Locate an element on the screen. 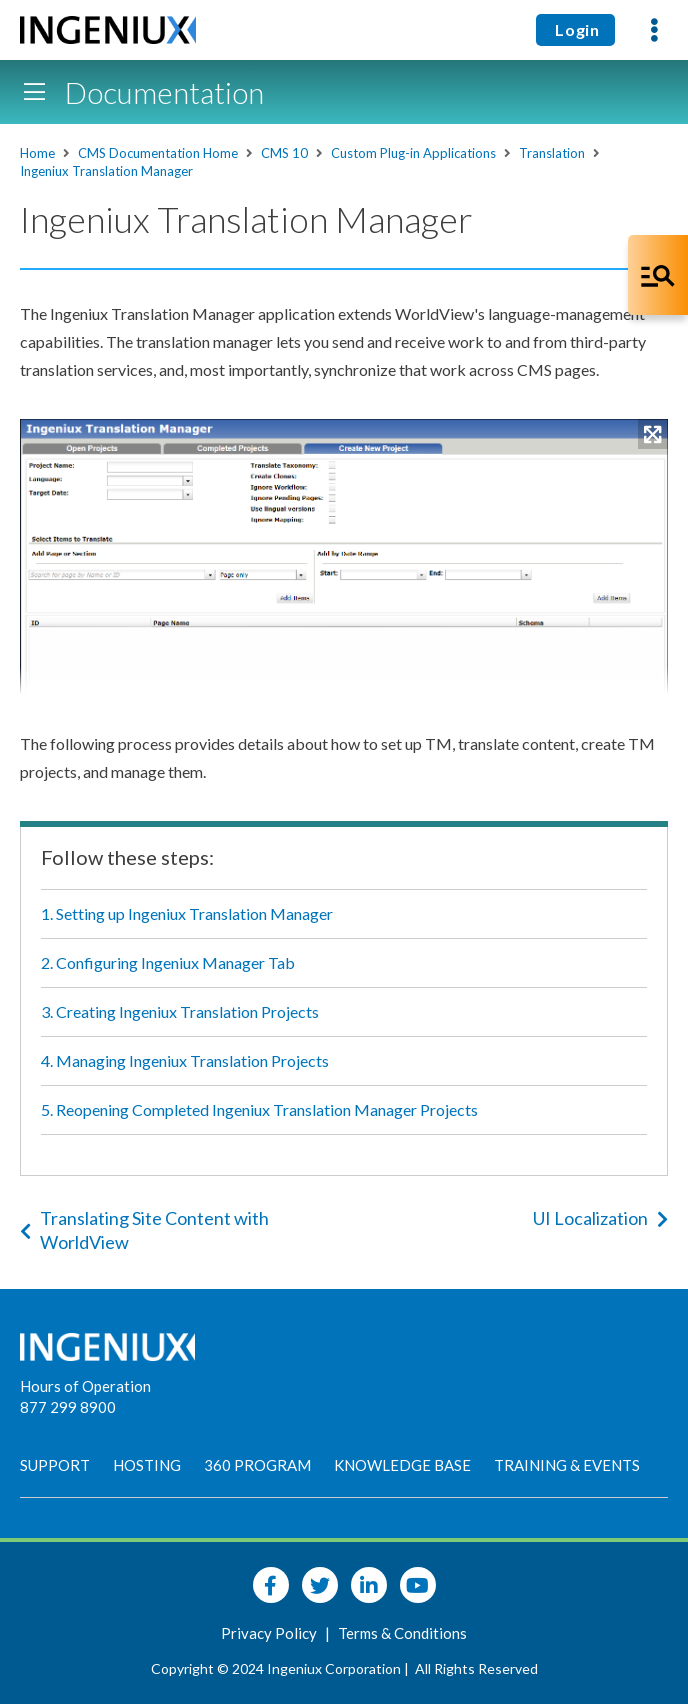 This screenshot has width=688, height=1704. Login is located at coordinates (575, 29).